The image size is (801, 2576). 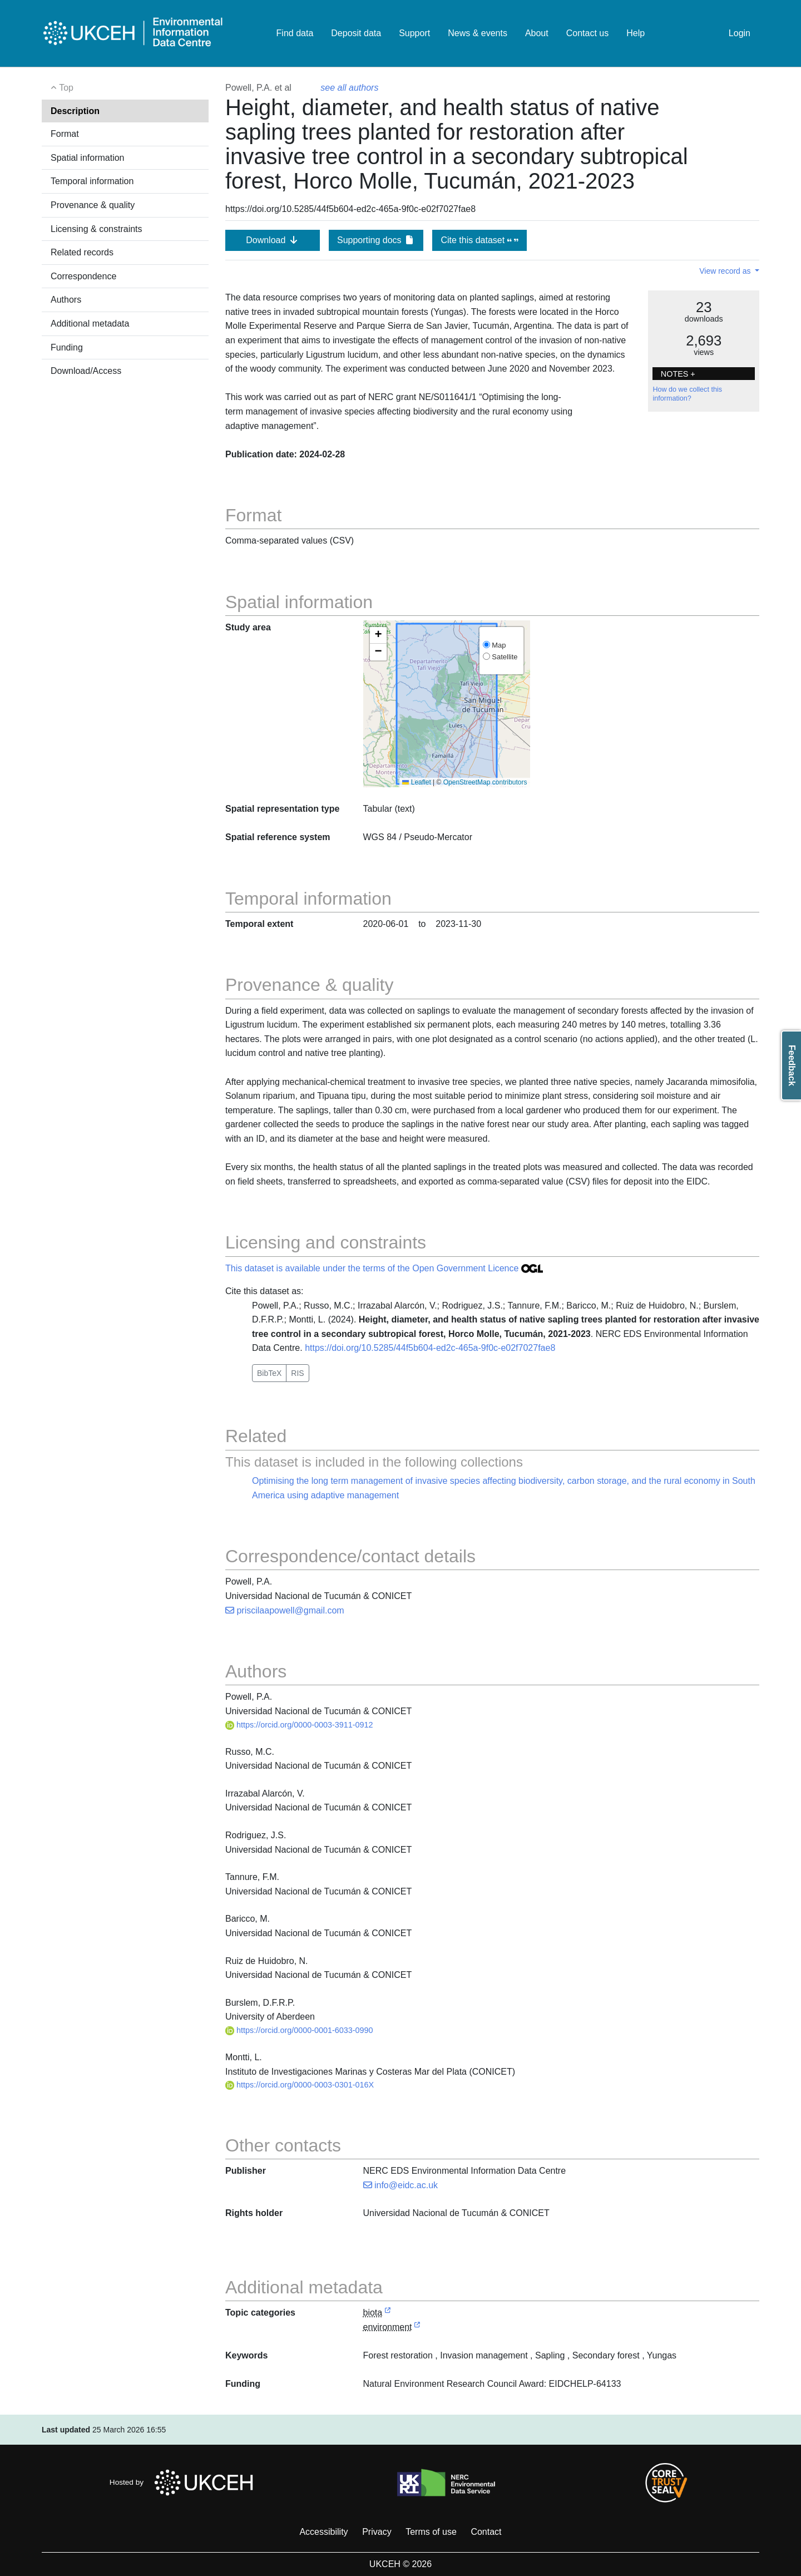 What do you see at coordinates (739, 33) in the screenshot?
I see `Login` at bounding box center [739, 33].